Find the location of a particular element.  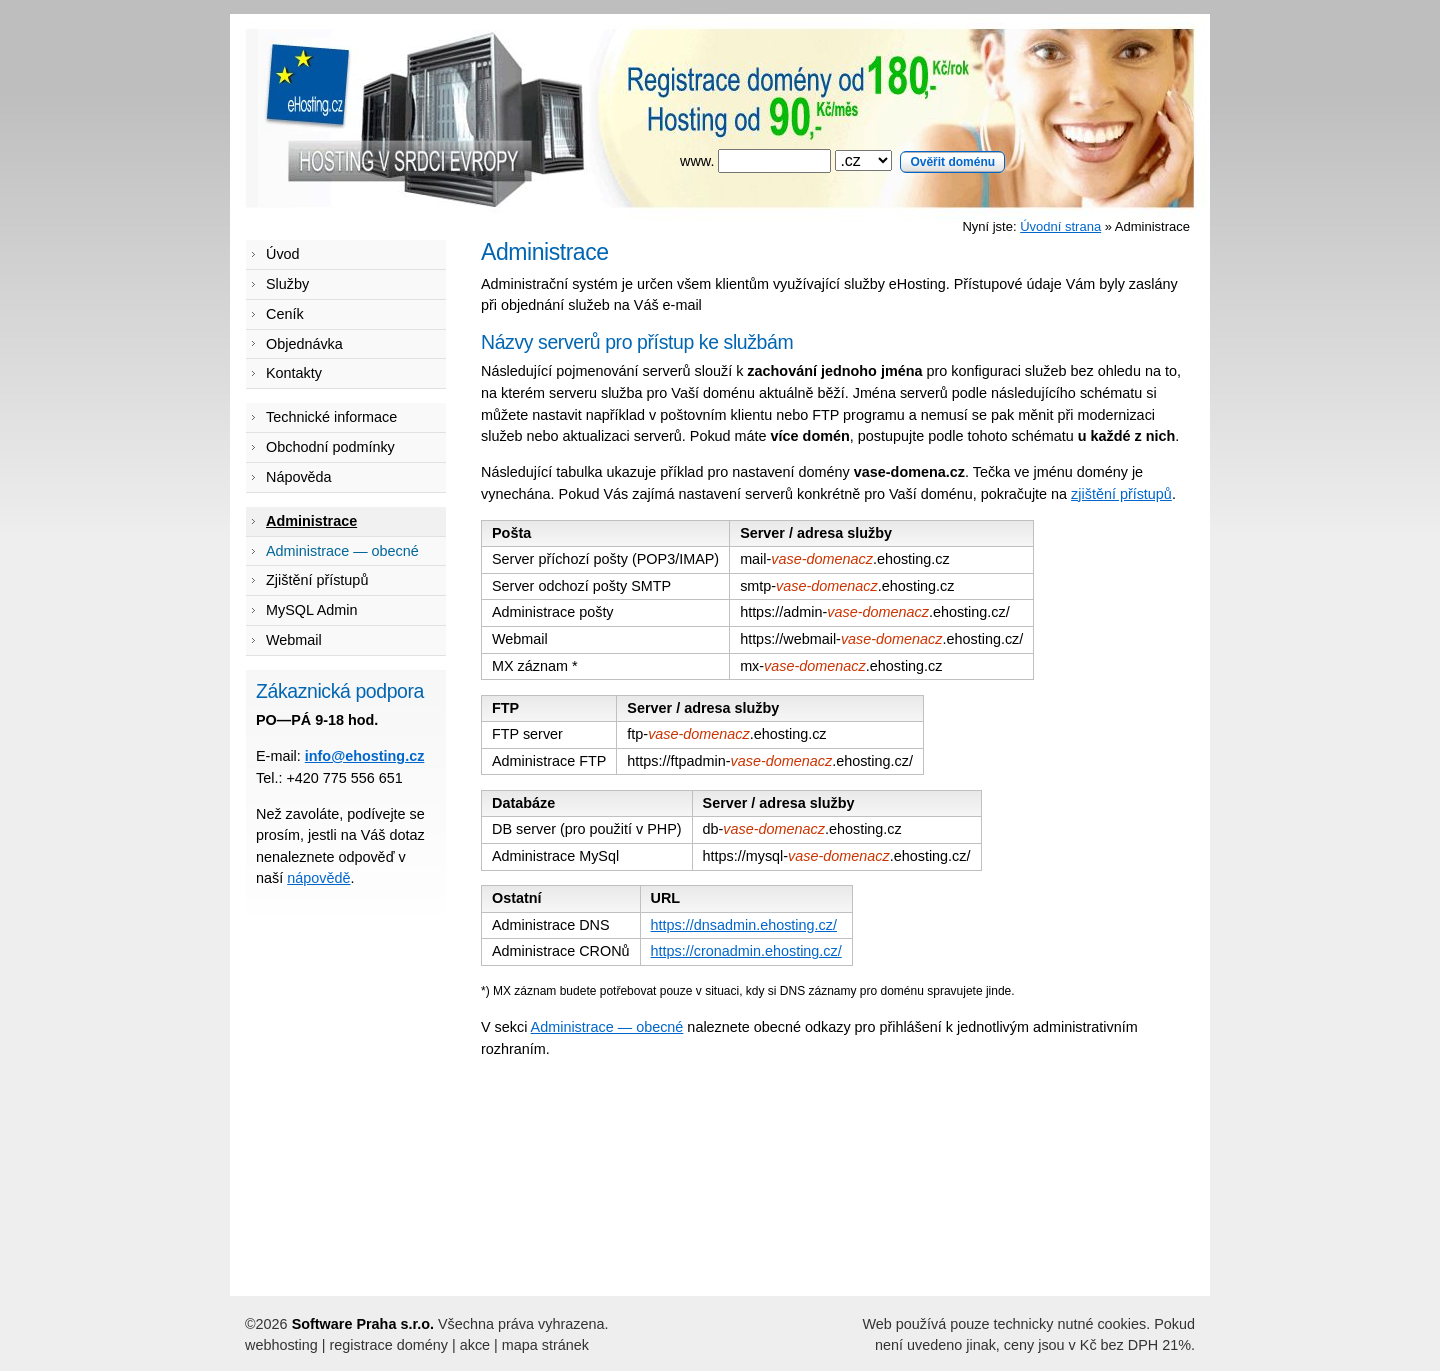

info@ehosting.cz is located at coordinates (365, 756).